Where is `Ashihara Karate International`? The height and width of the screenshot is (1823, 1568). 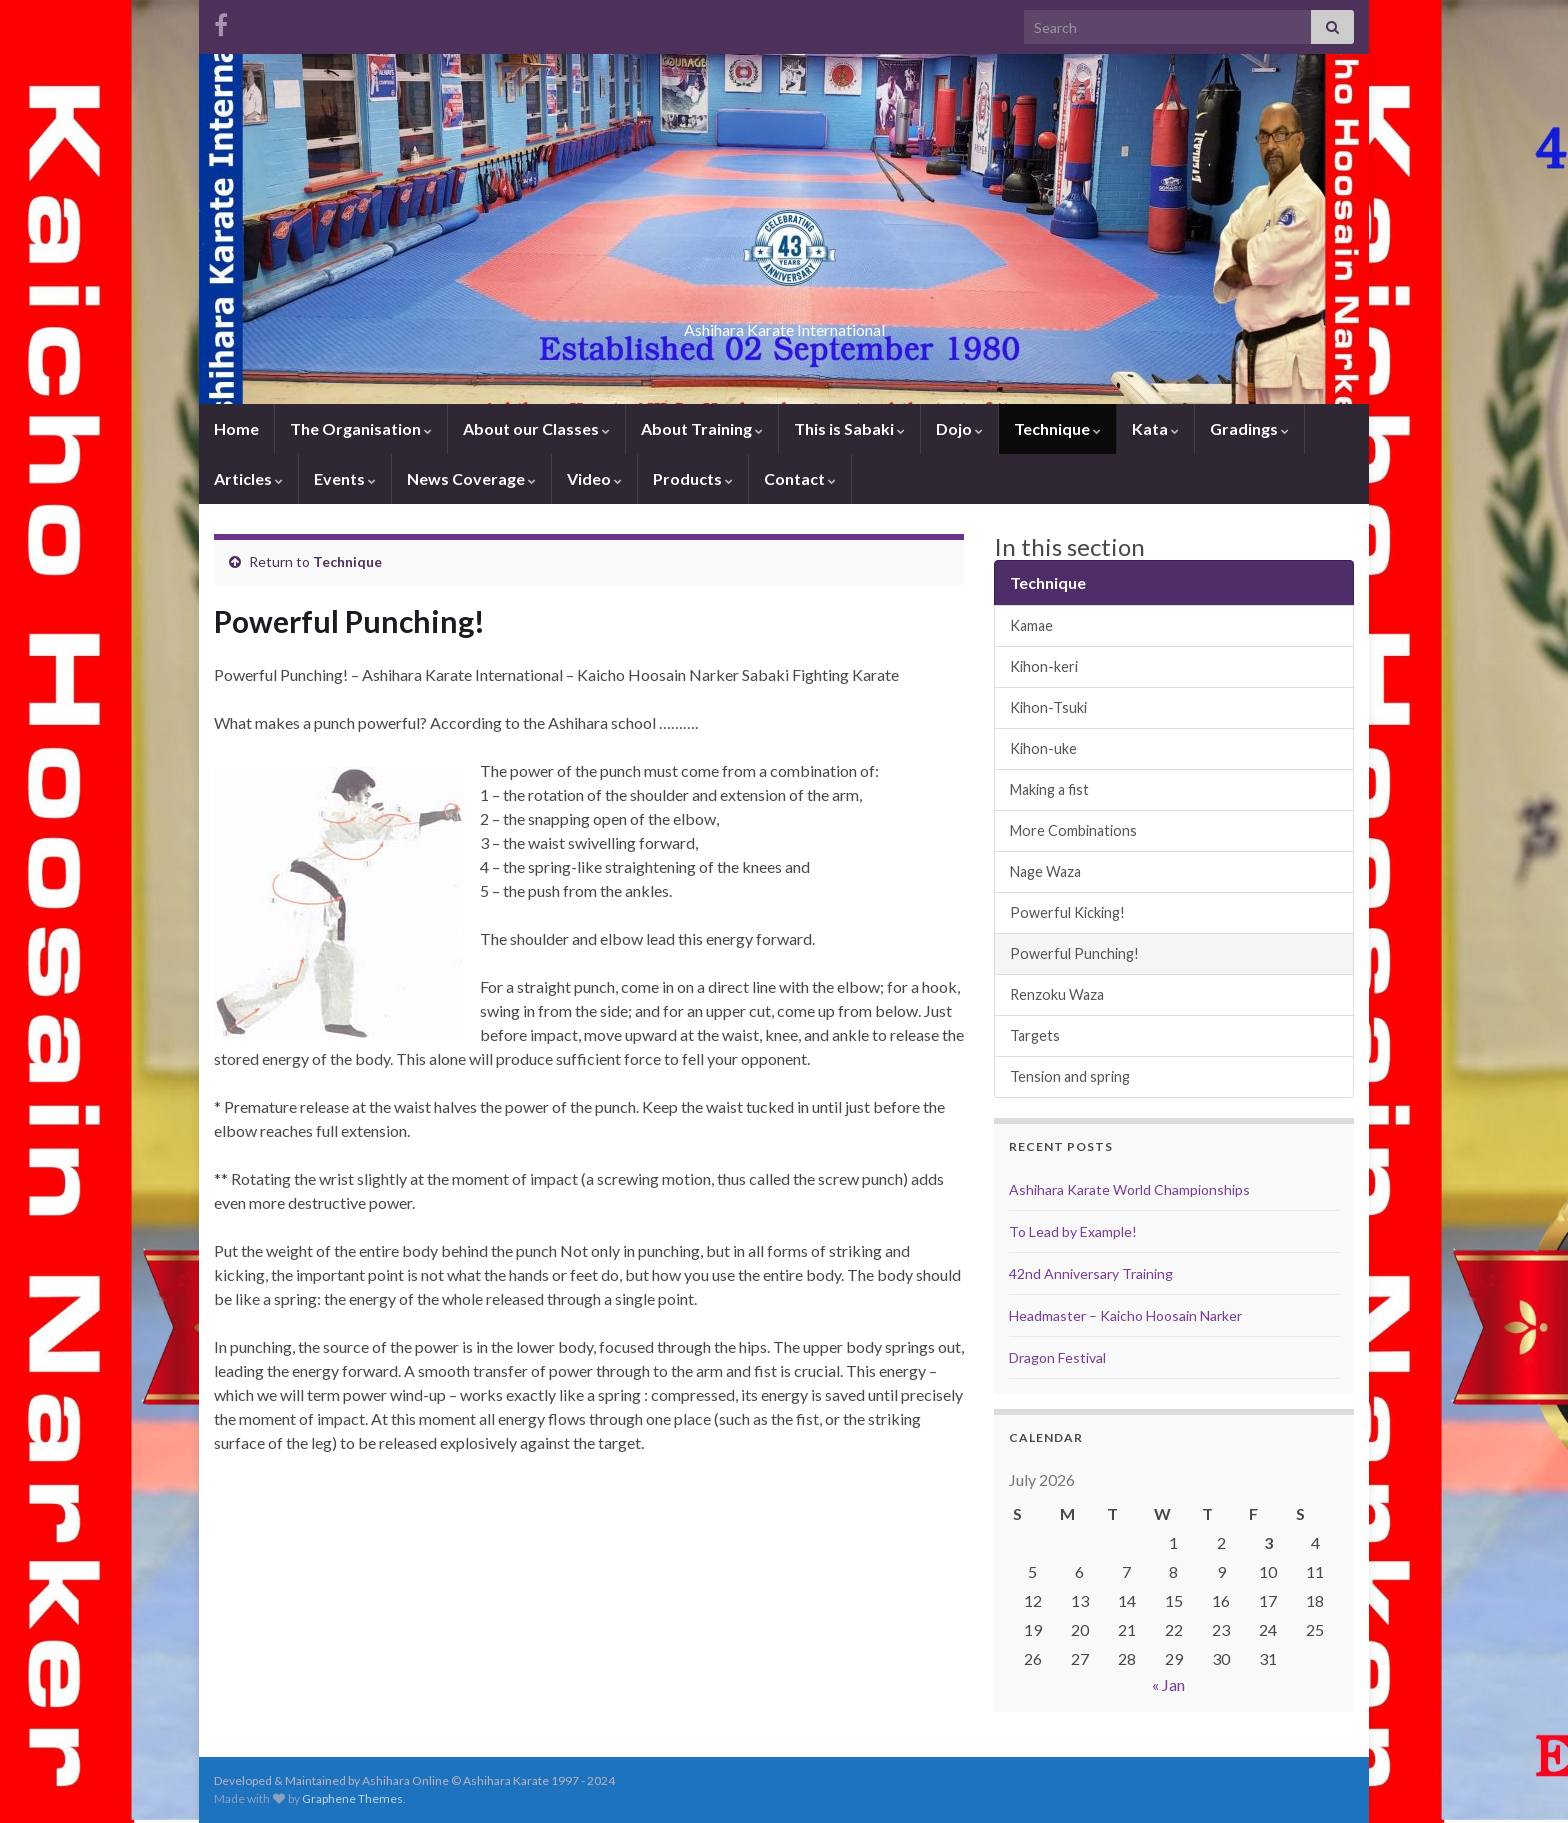
Ashihara Karate International is located at coordinates (784, 323).